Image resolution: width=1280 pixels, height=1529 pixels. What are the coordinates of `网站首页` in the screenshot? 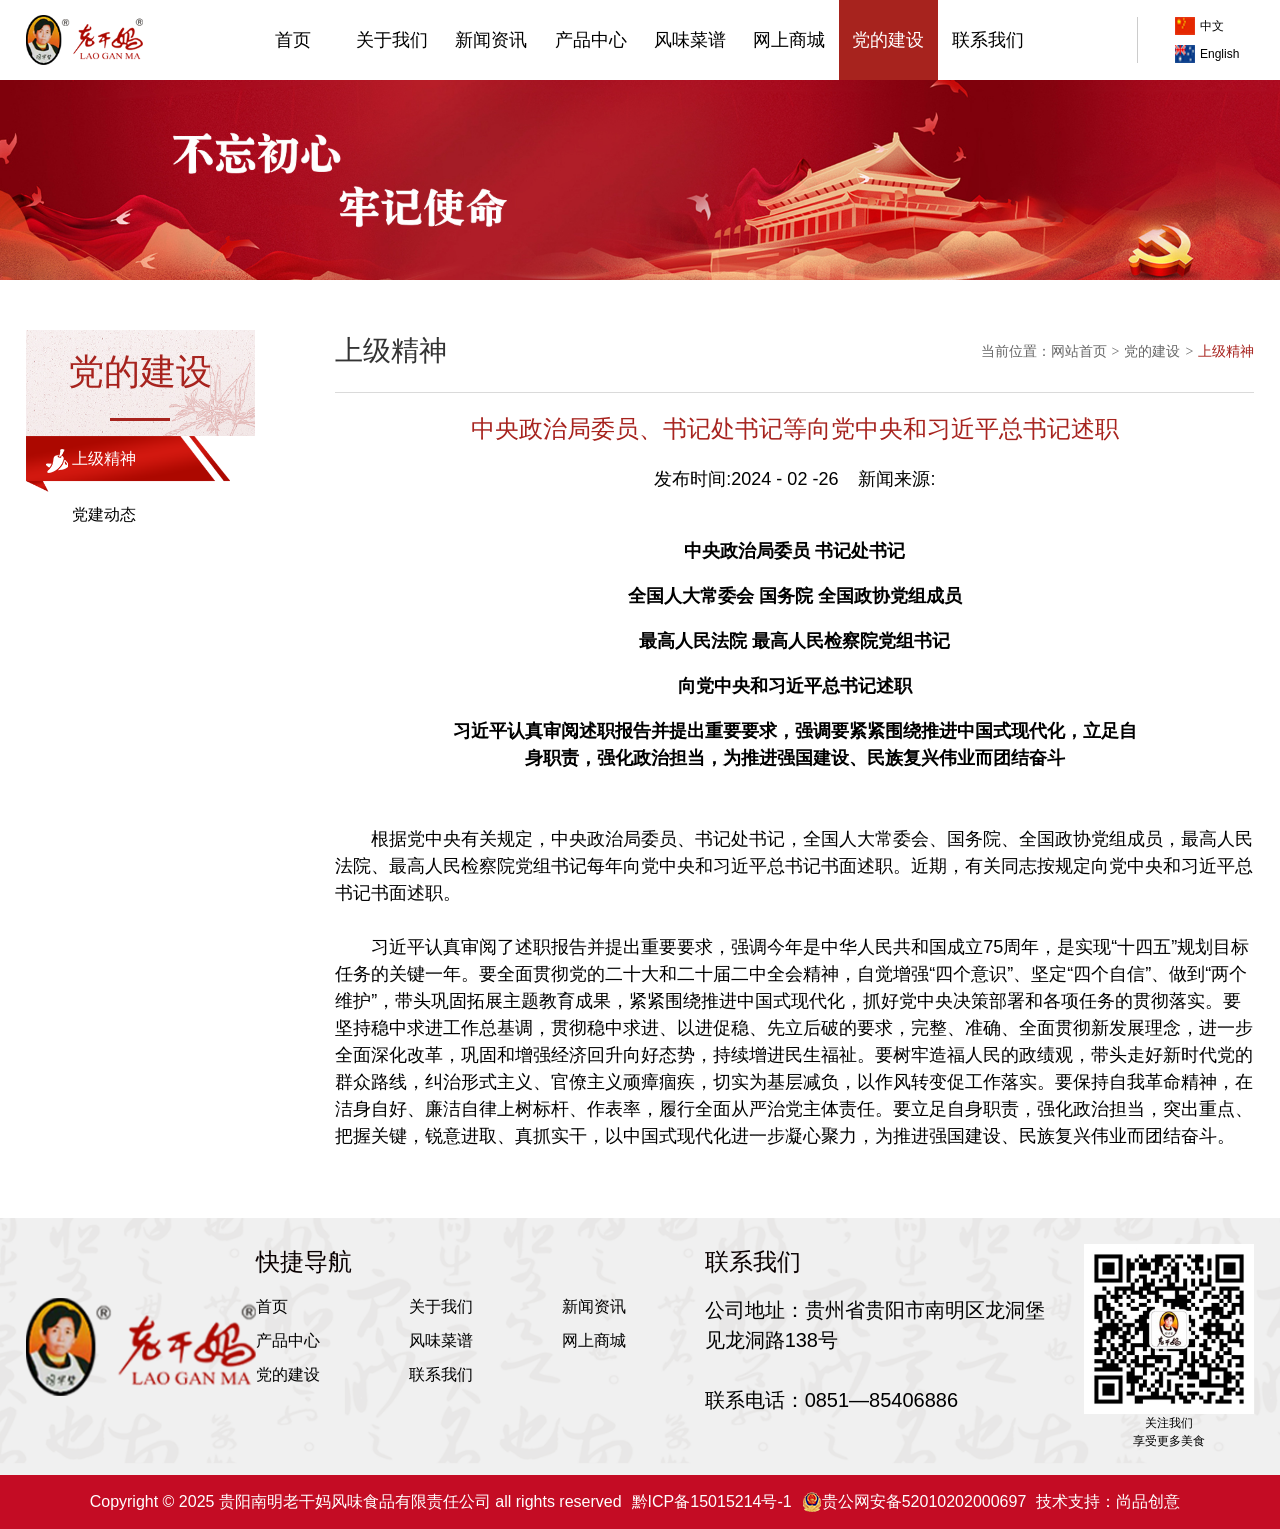 It's located at (1079, 351).